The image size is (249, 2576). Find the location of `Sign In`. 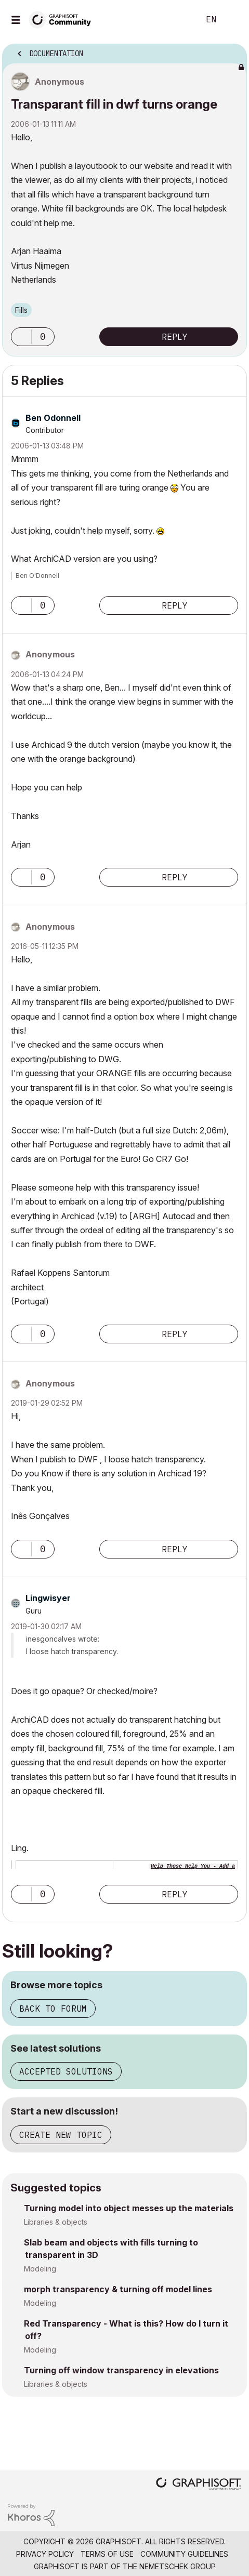

Sign In is located at coordinates (232, 19).